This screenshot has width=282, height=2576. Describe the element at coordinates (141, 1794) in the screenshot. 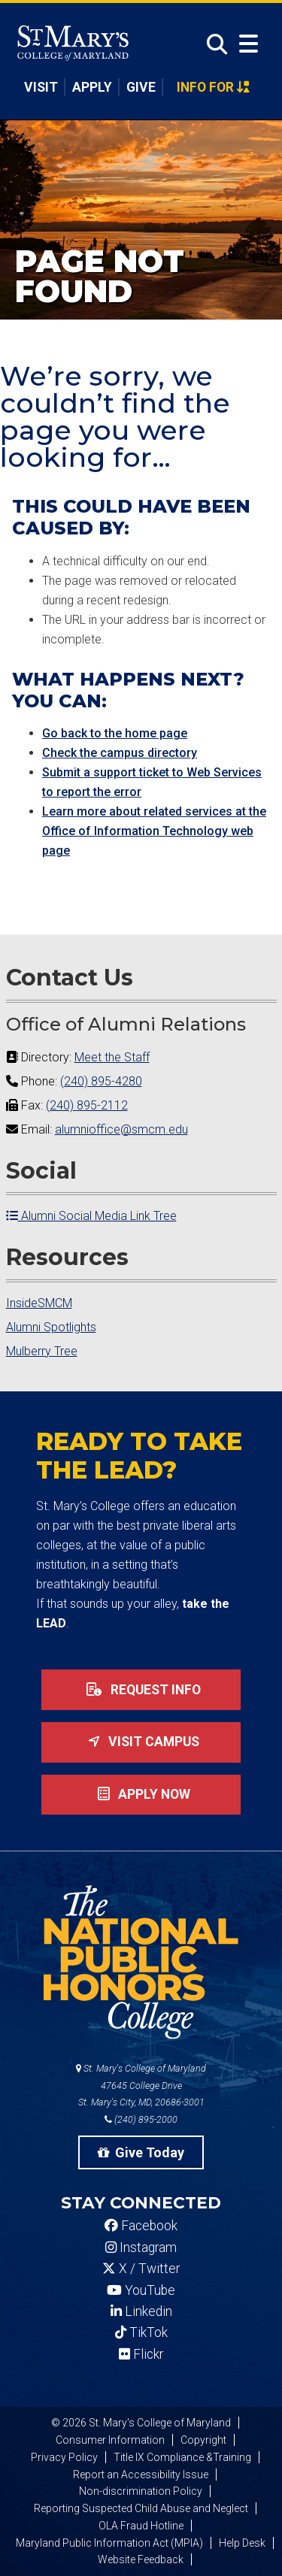

I see `Apply now` at that location.